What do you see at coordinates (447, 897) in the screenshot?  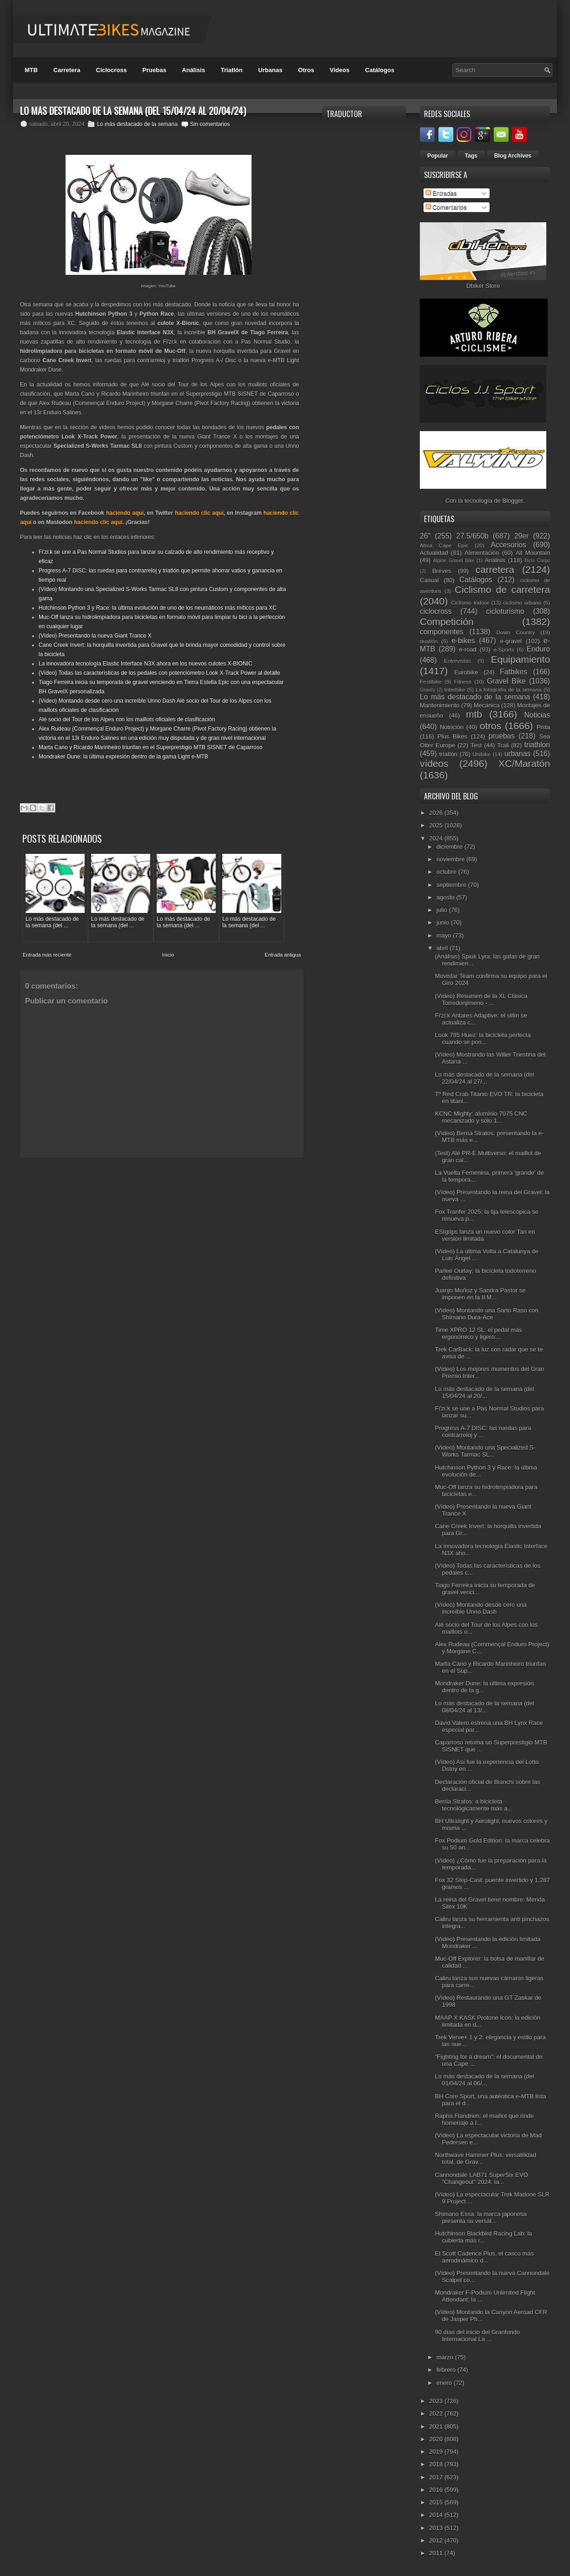 I see `agosto` at bounding box center [447, 897].